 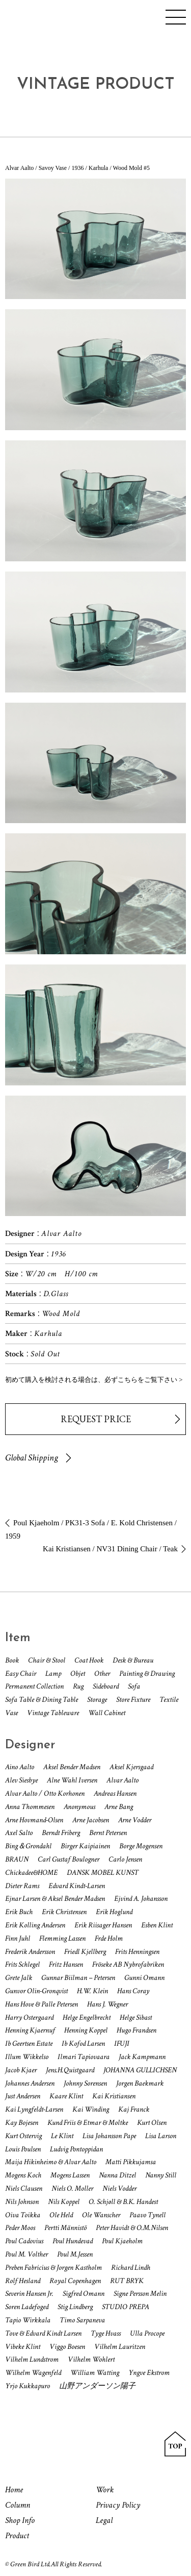 What do you see at coordinates (20, 2228) in the screenshot?
I see `Peder Moos` at bounding box center [20, 2228].